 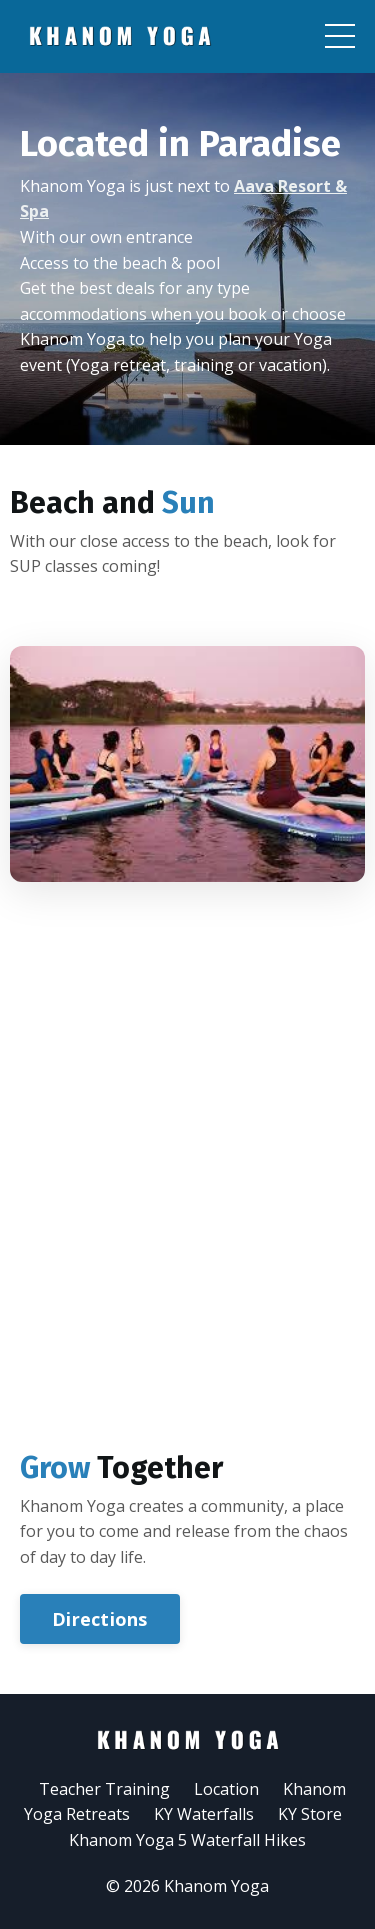 What do you see at coordinates (204, 1814) in the screenshot?
I see `KY Waterfalls` at bounding box center [204, 1814].